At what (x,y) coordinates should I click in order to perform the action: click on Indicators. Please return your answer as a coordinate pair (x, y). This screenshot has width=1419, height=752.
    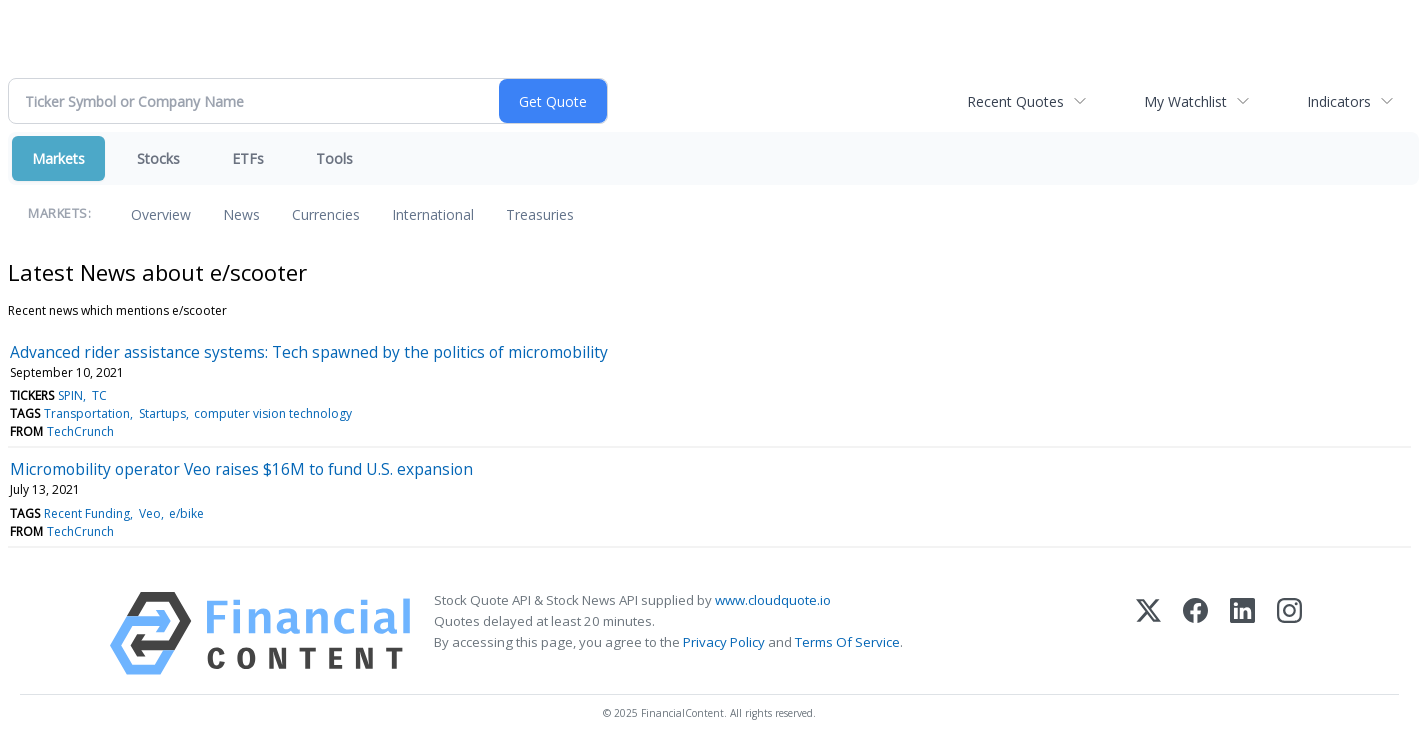
    Looking at the image, I should click on (1339, 101).